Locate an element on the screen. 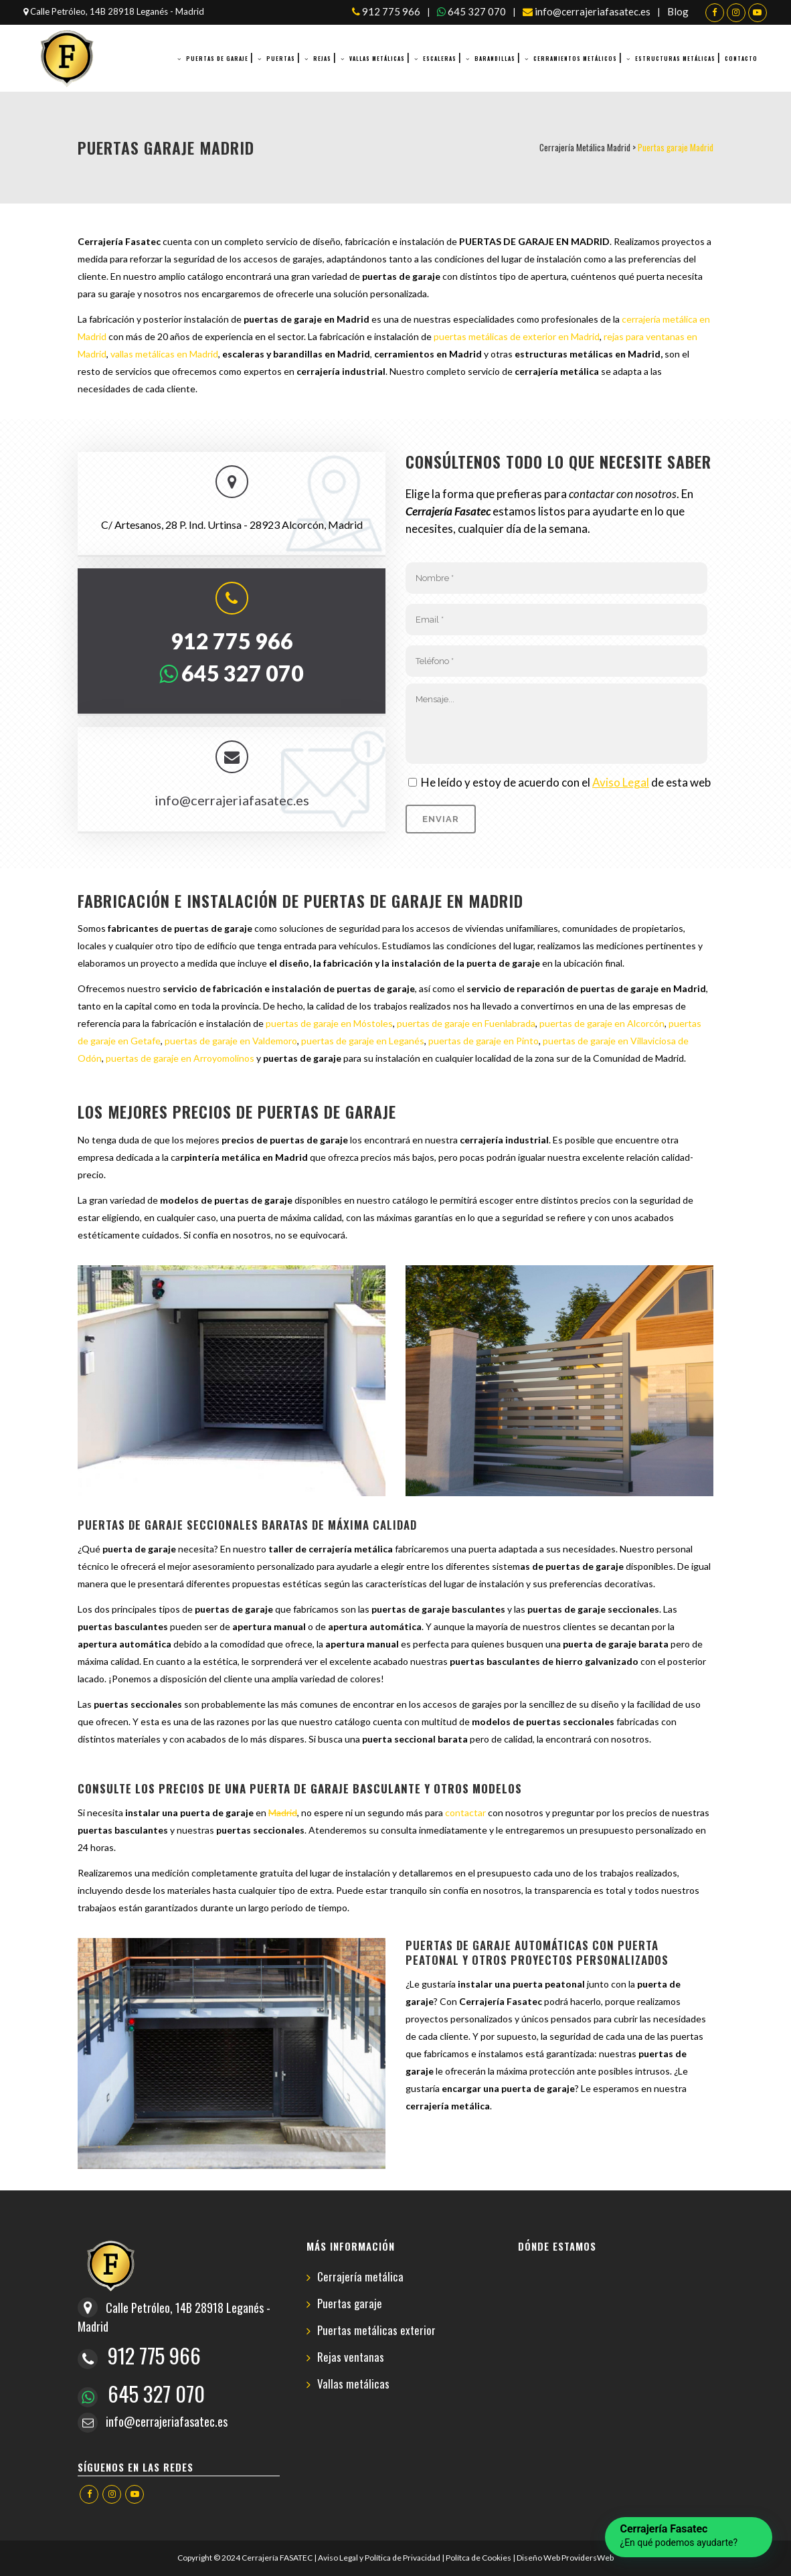  Puertas garaje is located at coordinates (349, 2304).